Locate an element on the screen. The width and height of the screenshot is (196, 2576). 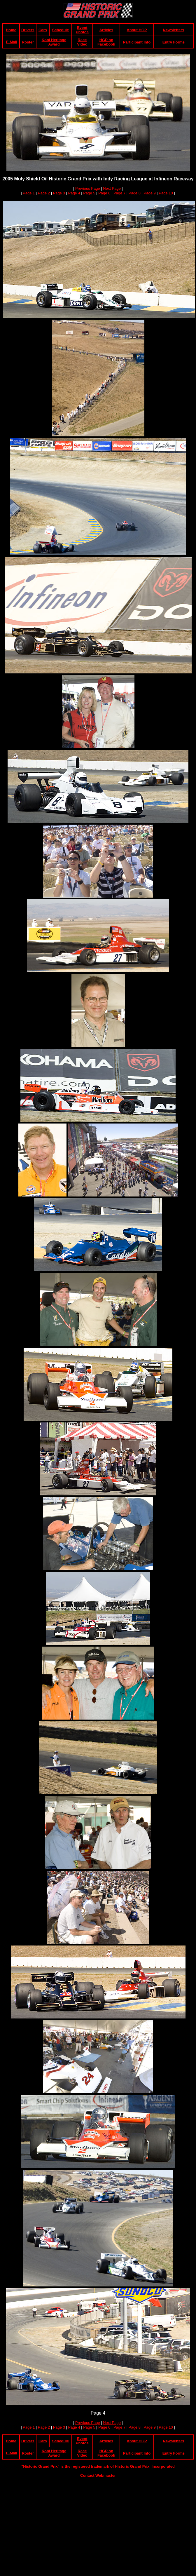
Koni Heritage Award is located at coordinates (54, 42).